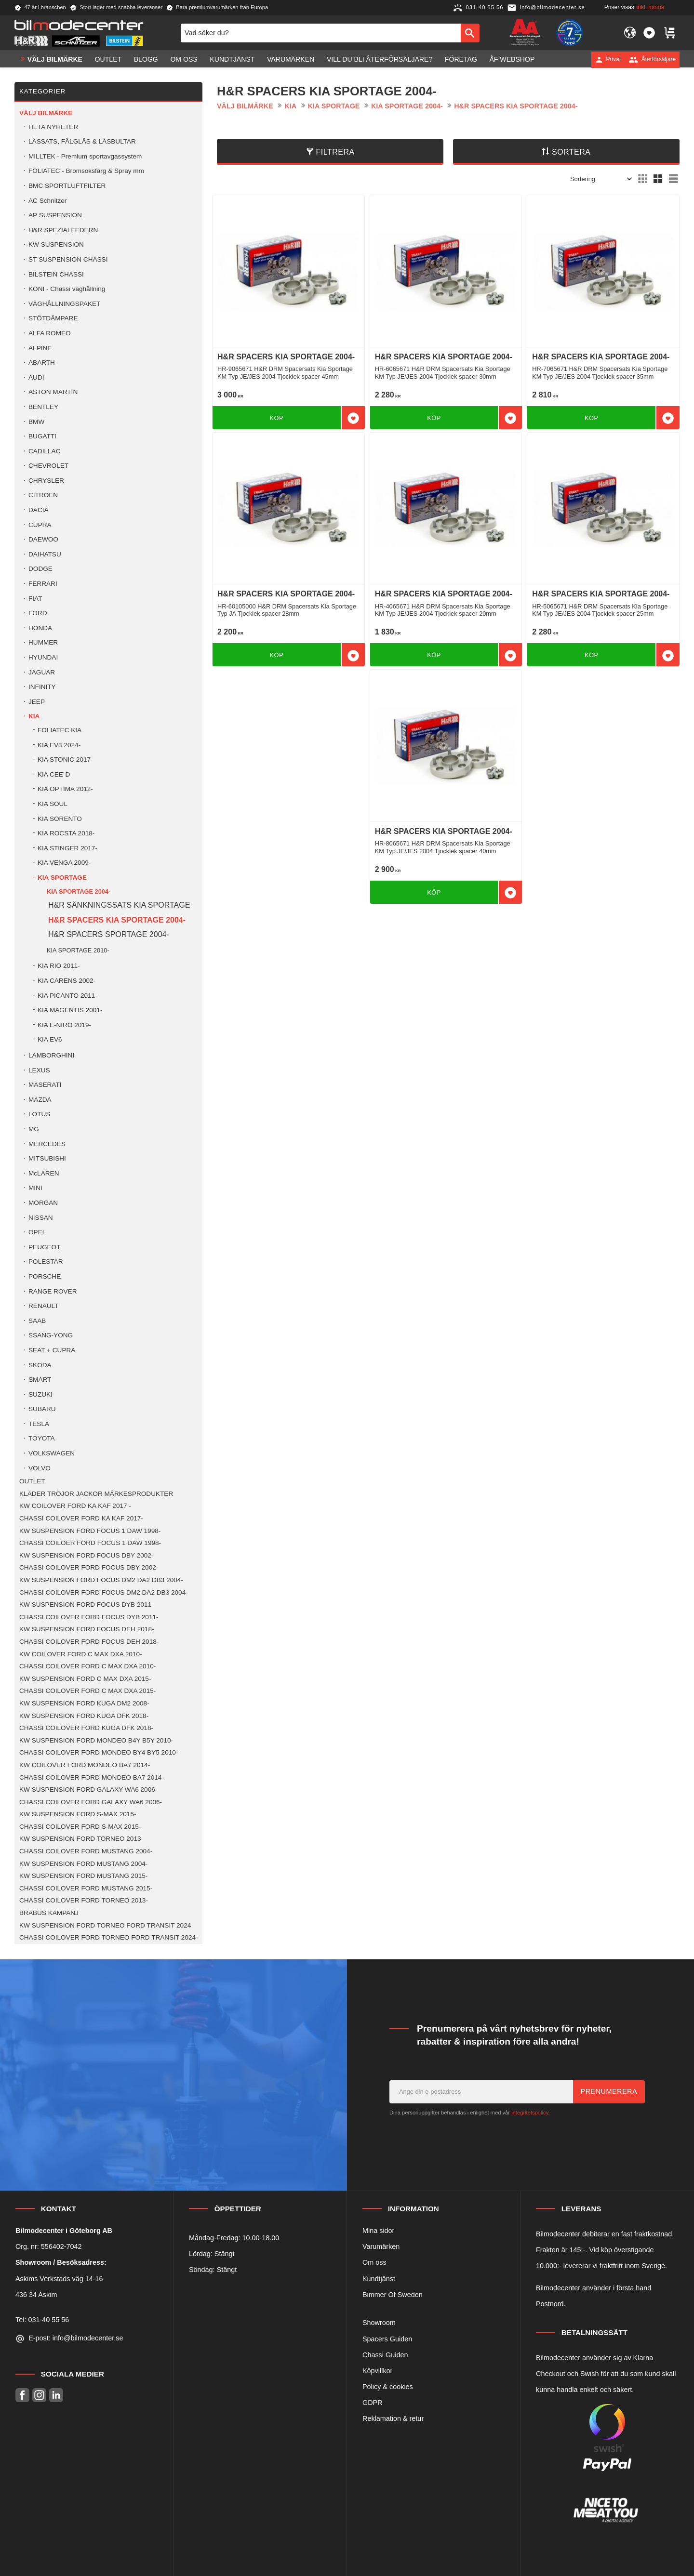  What do you see at coordinates (88, 1567) in the screenshot?
I see `CHASSI COILOVER FORD FOCUS DBY 2002- [menuitem]` at bounding box center [88, 1567].